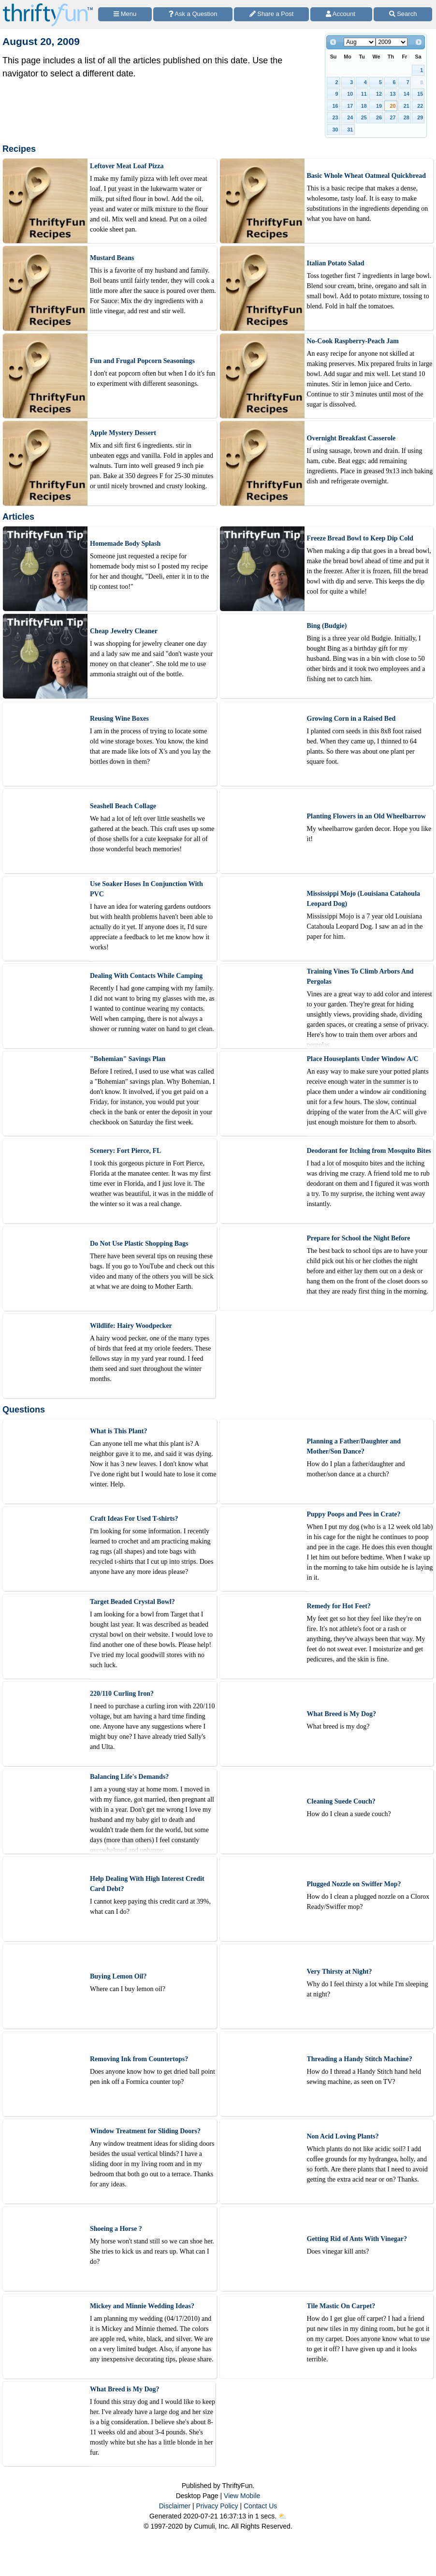 This screenshot has height=2576, width=436. I want to click on Plugged Nozzle on Swiffer Mop?, so click(354, 1884).